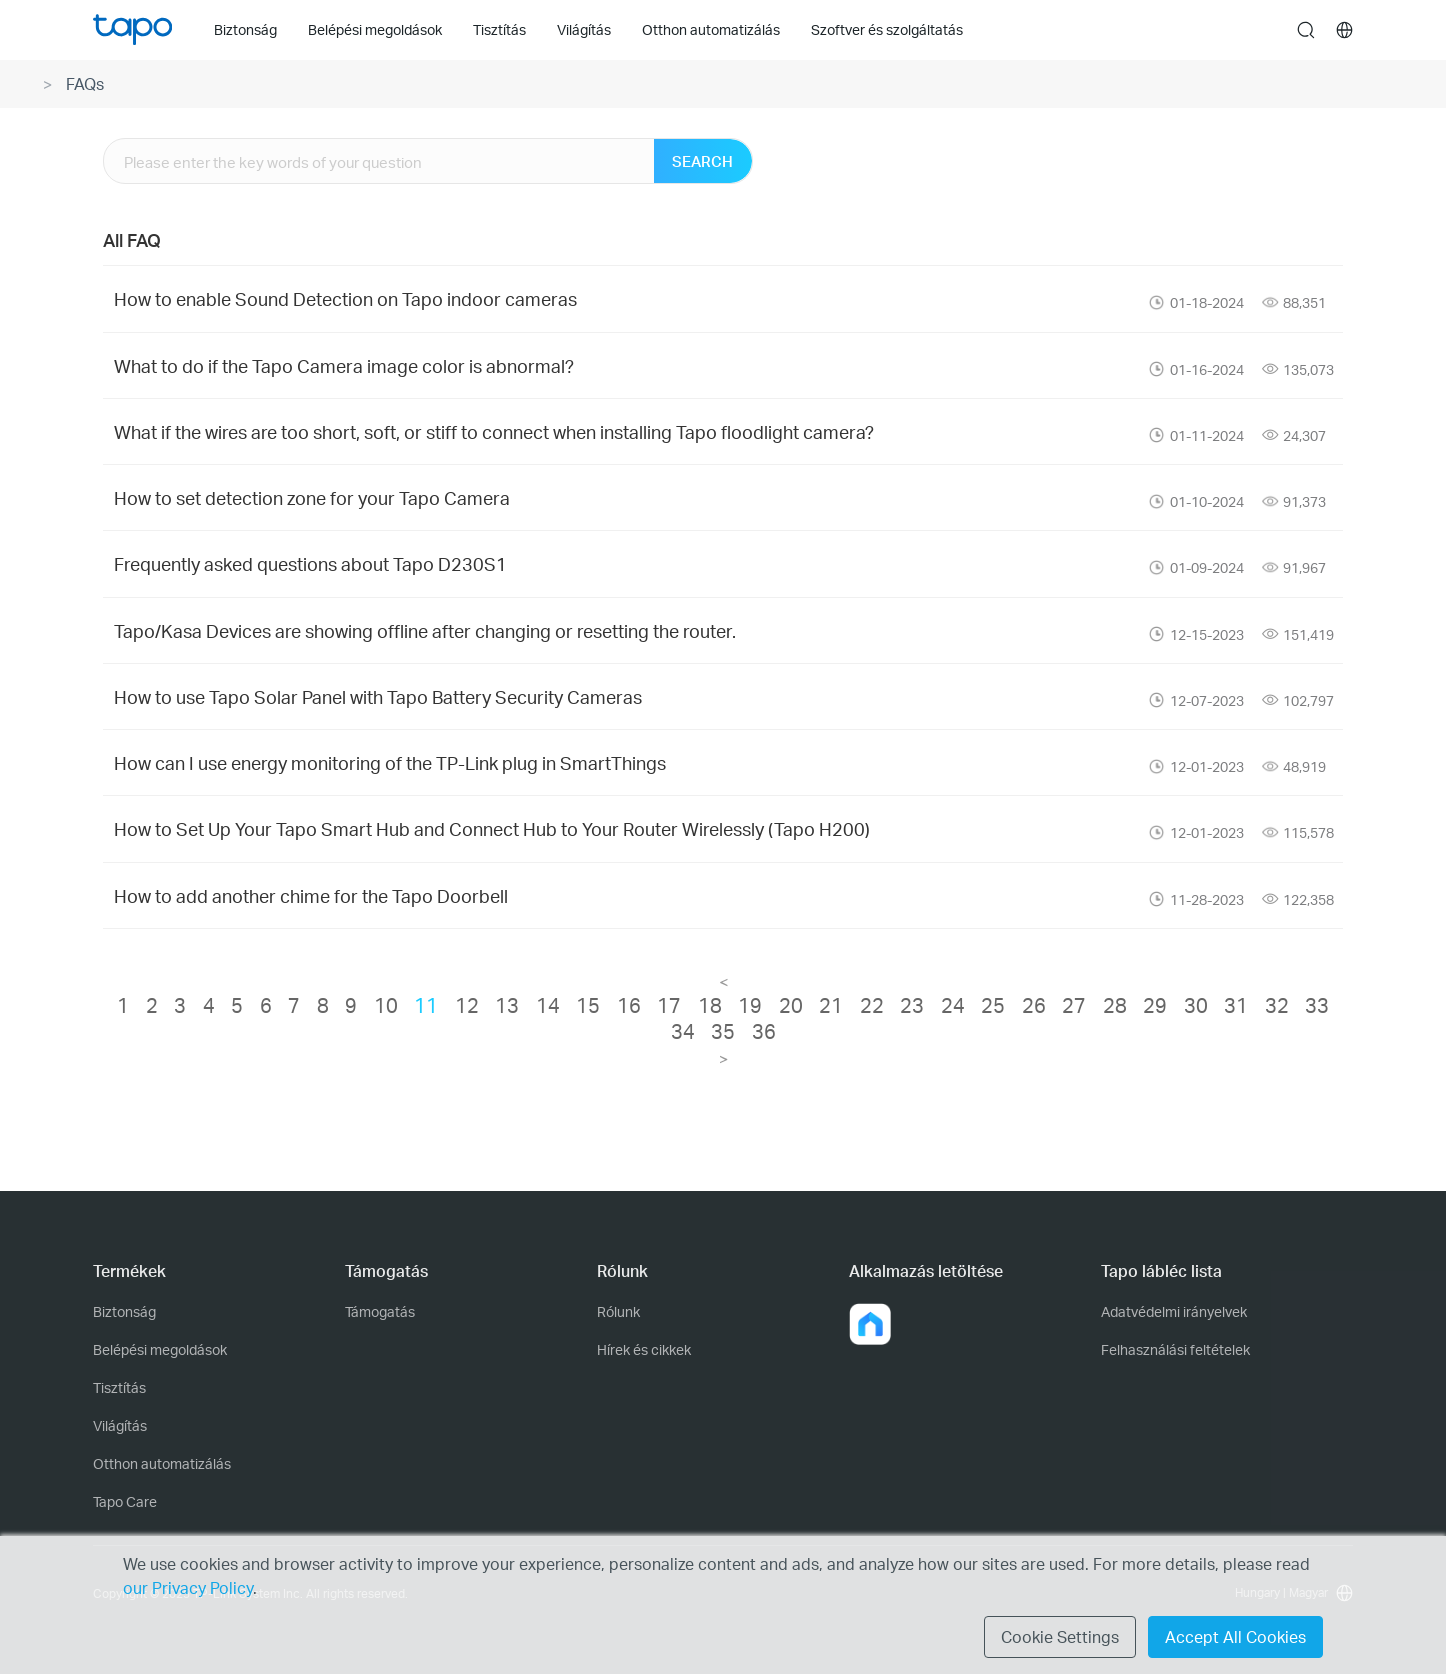 The height and width of the screenshot is (1674, 1446). I want to click on Biztonság, so click(124, 1311).